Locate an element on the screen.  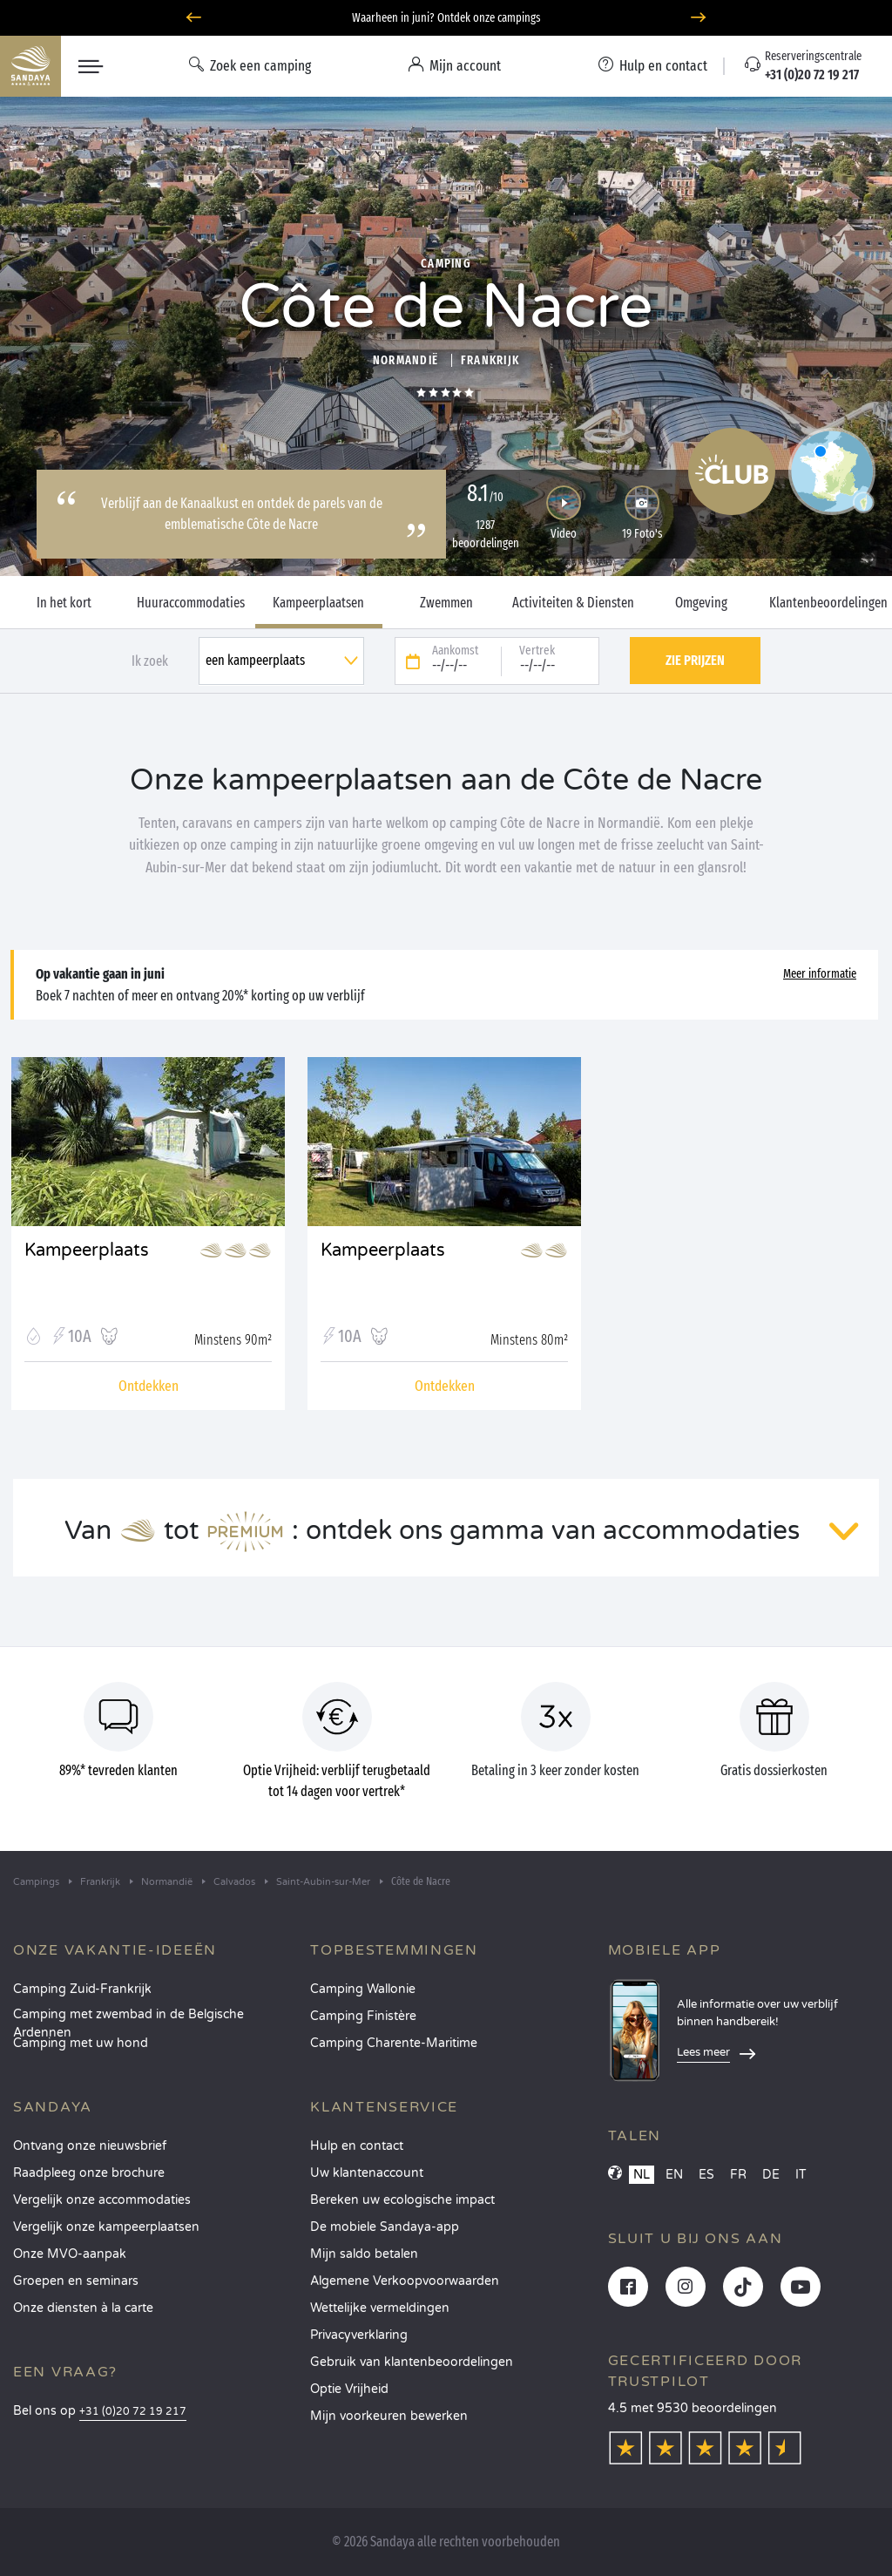
Gebruik van klantenbeoordelingen is located at coordinates (411, 2362).